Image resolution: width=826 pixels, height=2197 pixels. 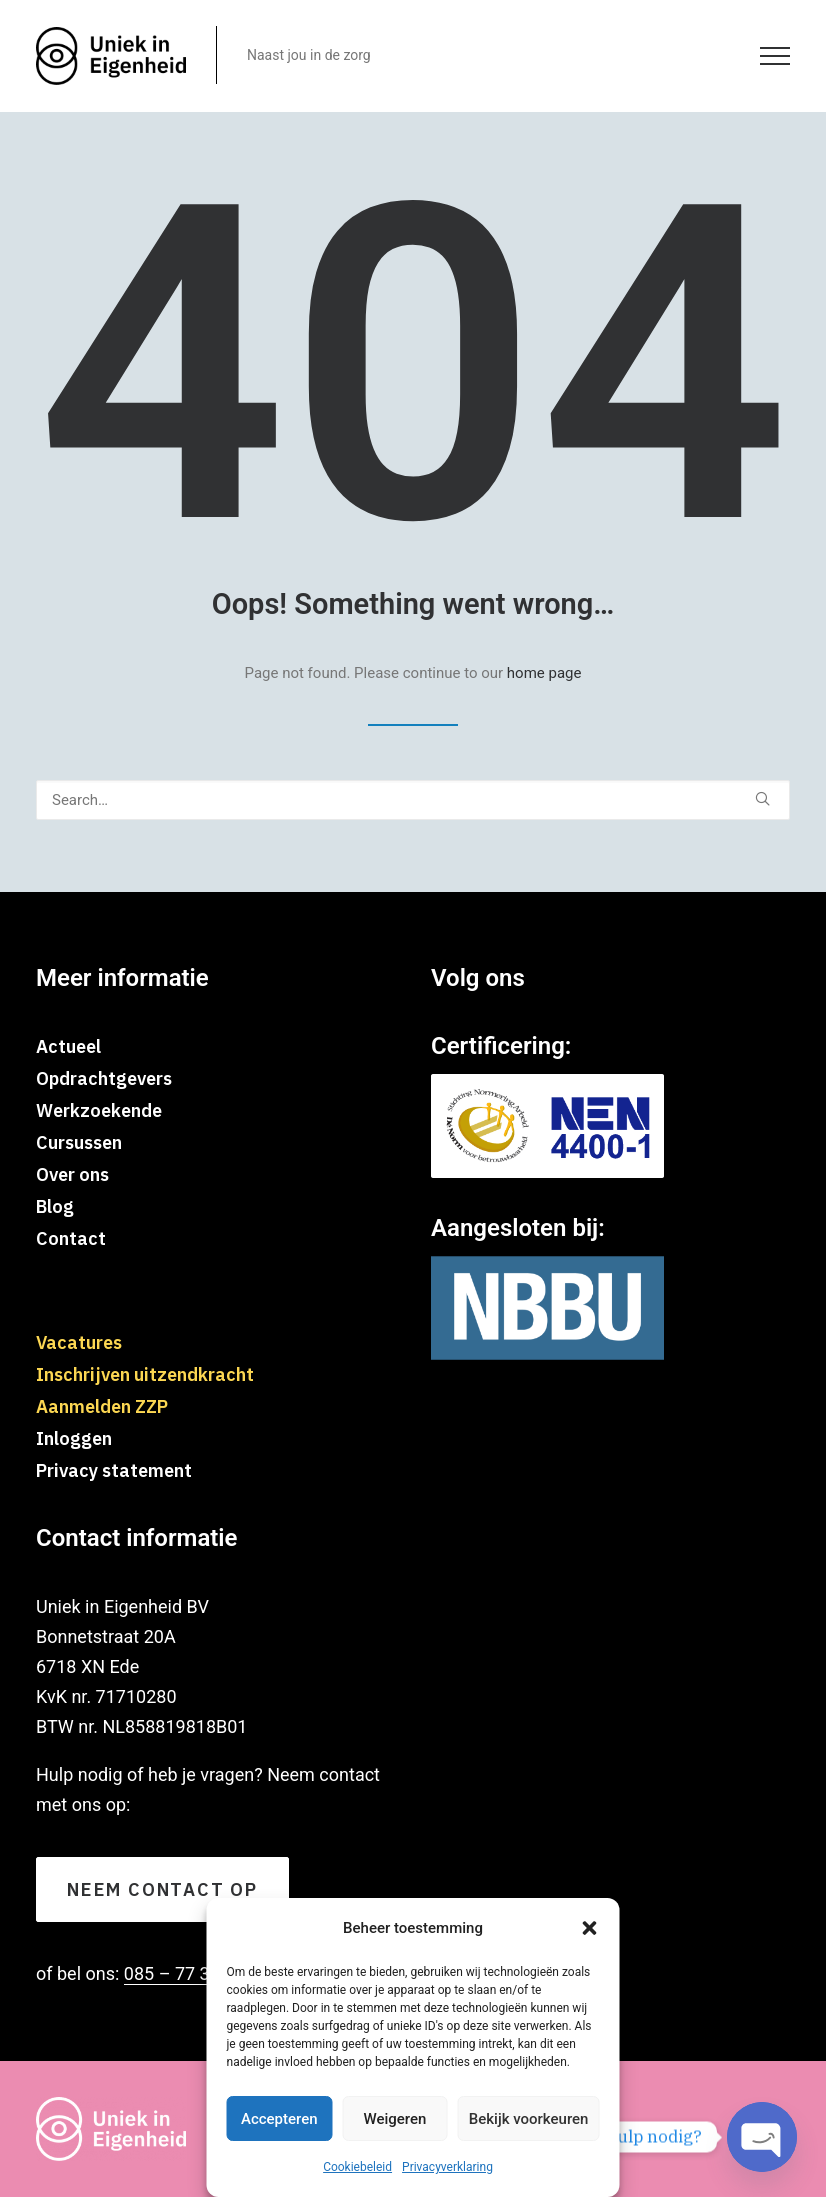 I want to click on [Search], so click(x=413, y=800).